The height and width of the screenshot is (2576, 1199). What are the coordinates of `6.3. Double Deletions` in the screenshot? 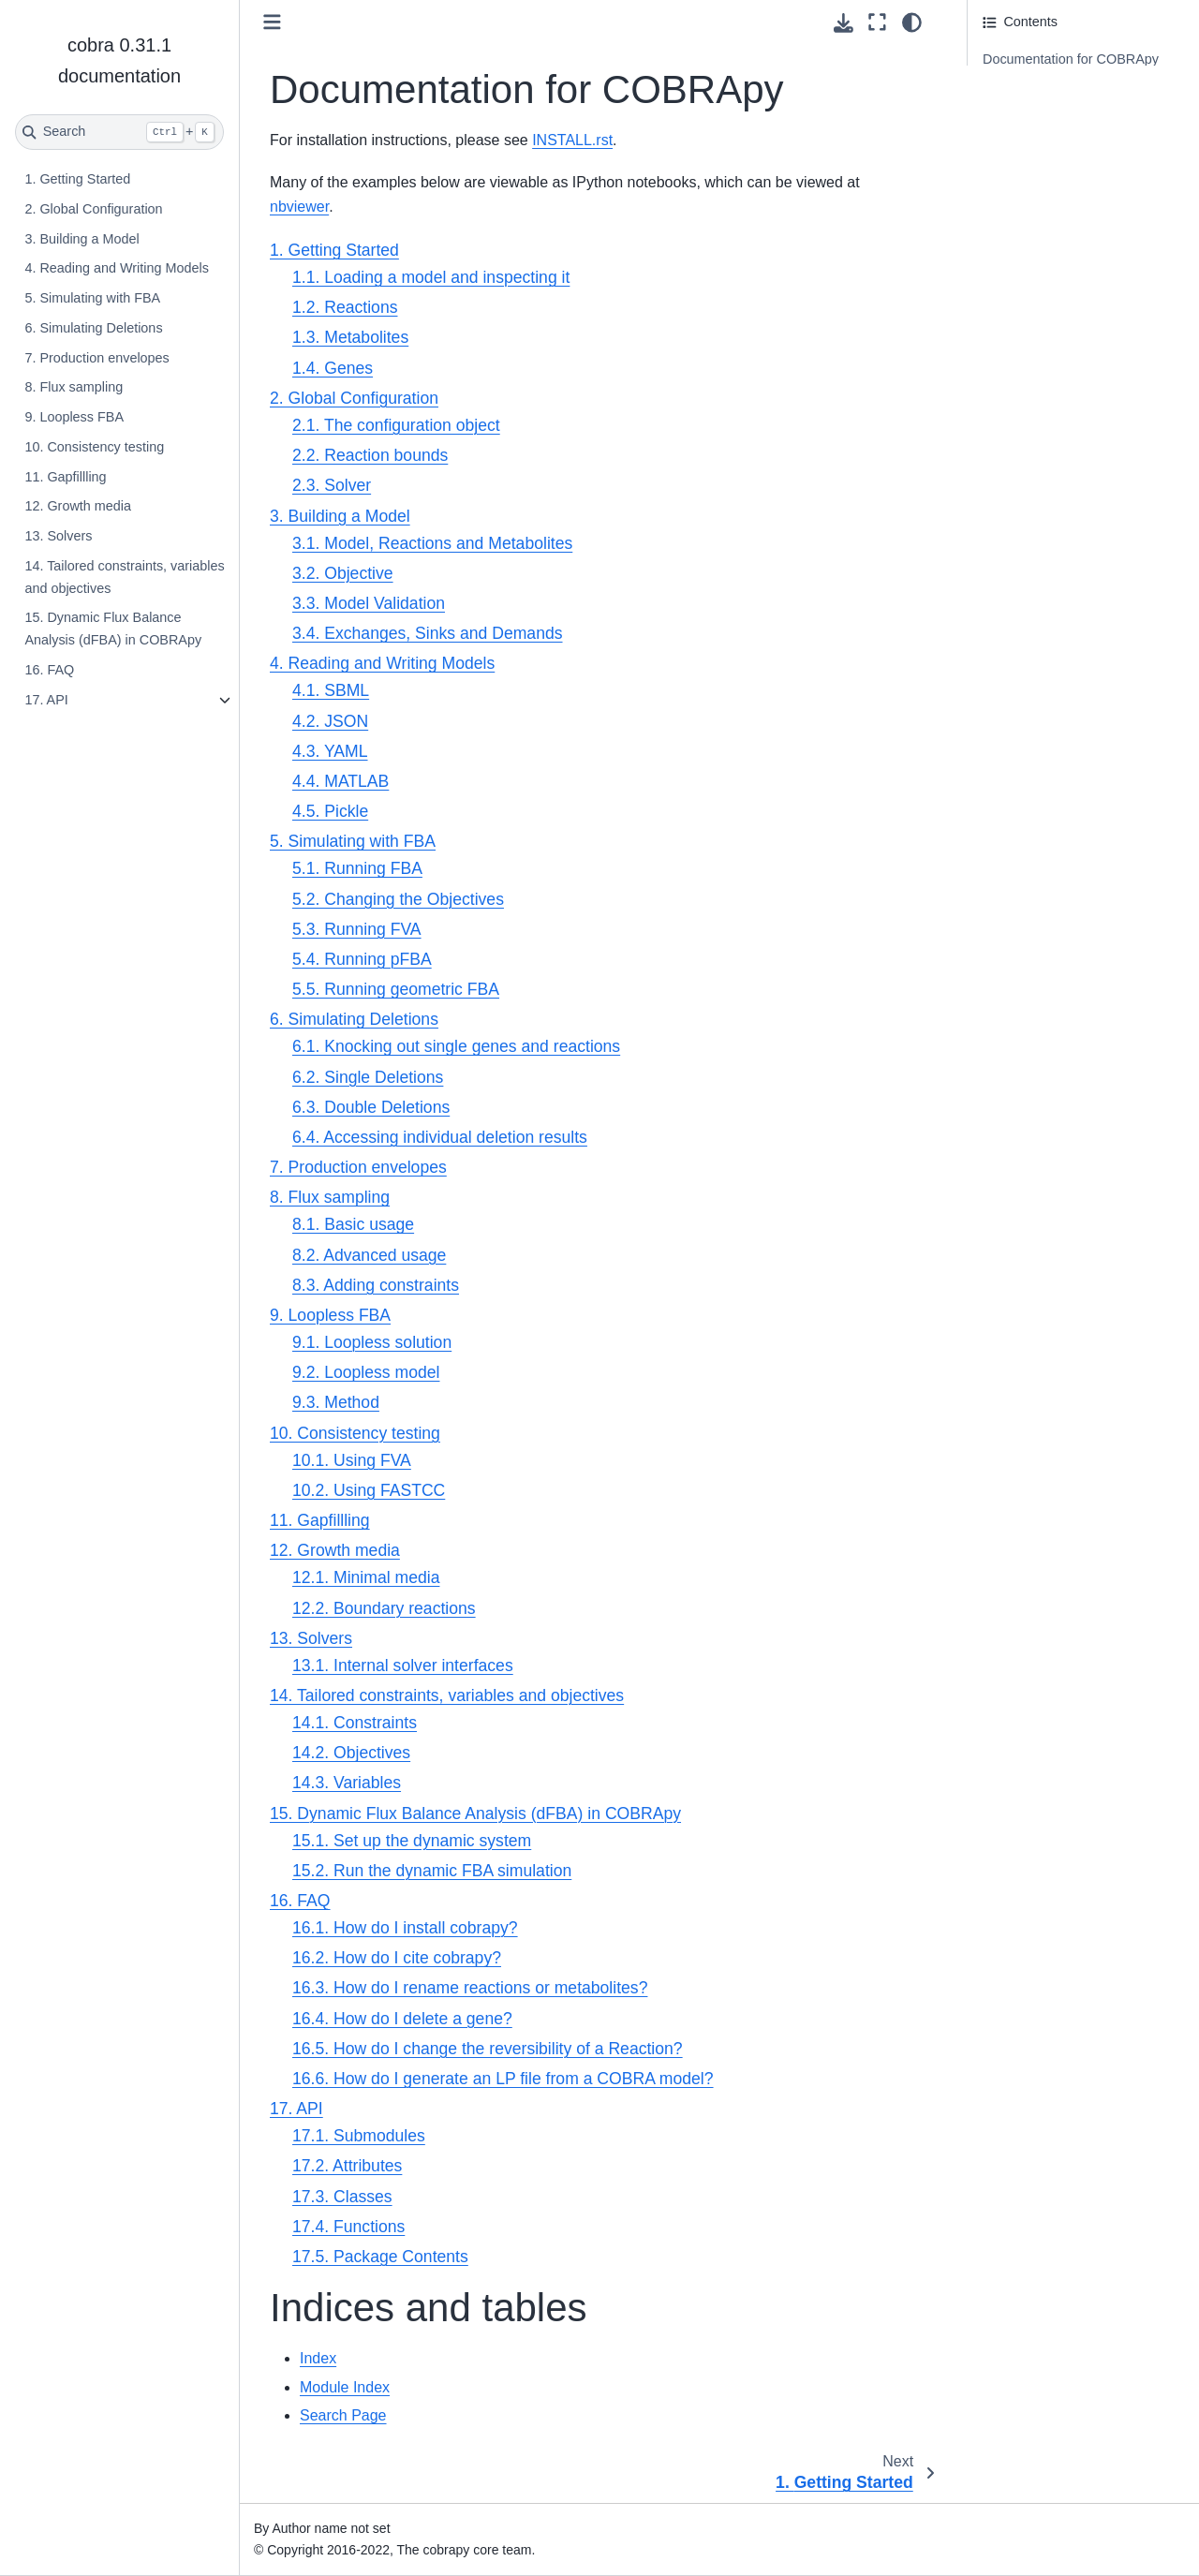 It's located at (371, 1107).